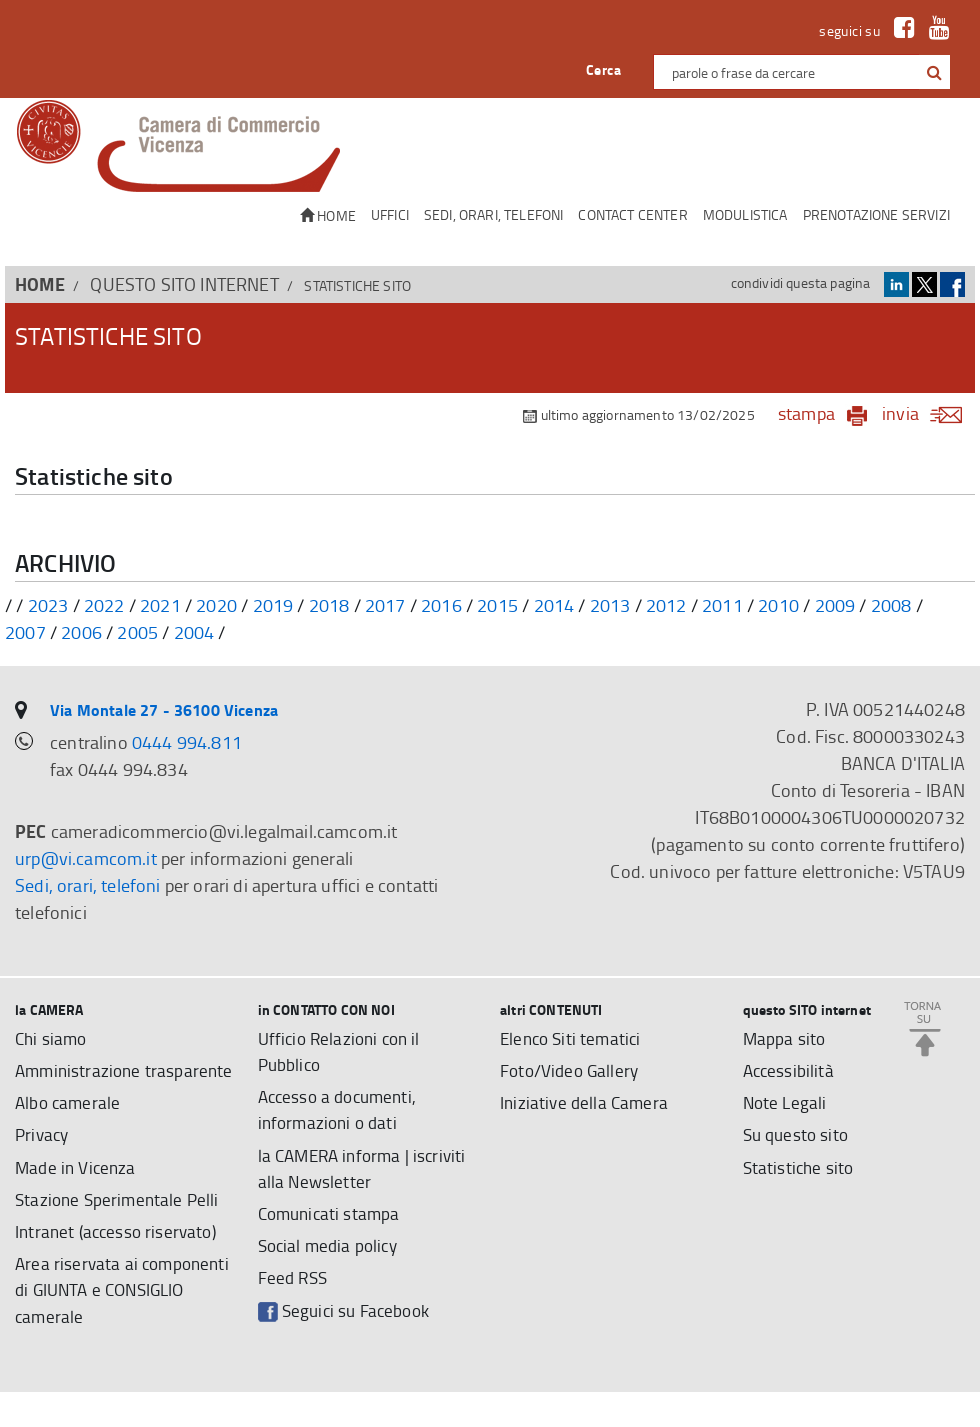 Image resolution: width=980 pixels, height=1427 pixels. Describe the element at coordinates (603, 69) in the screenshot. I see `Cerca` at that location.